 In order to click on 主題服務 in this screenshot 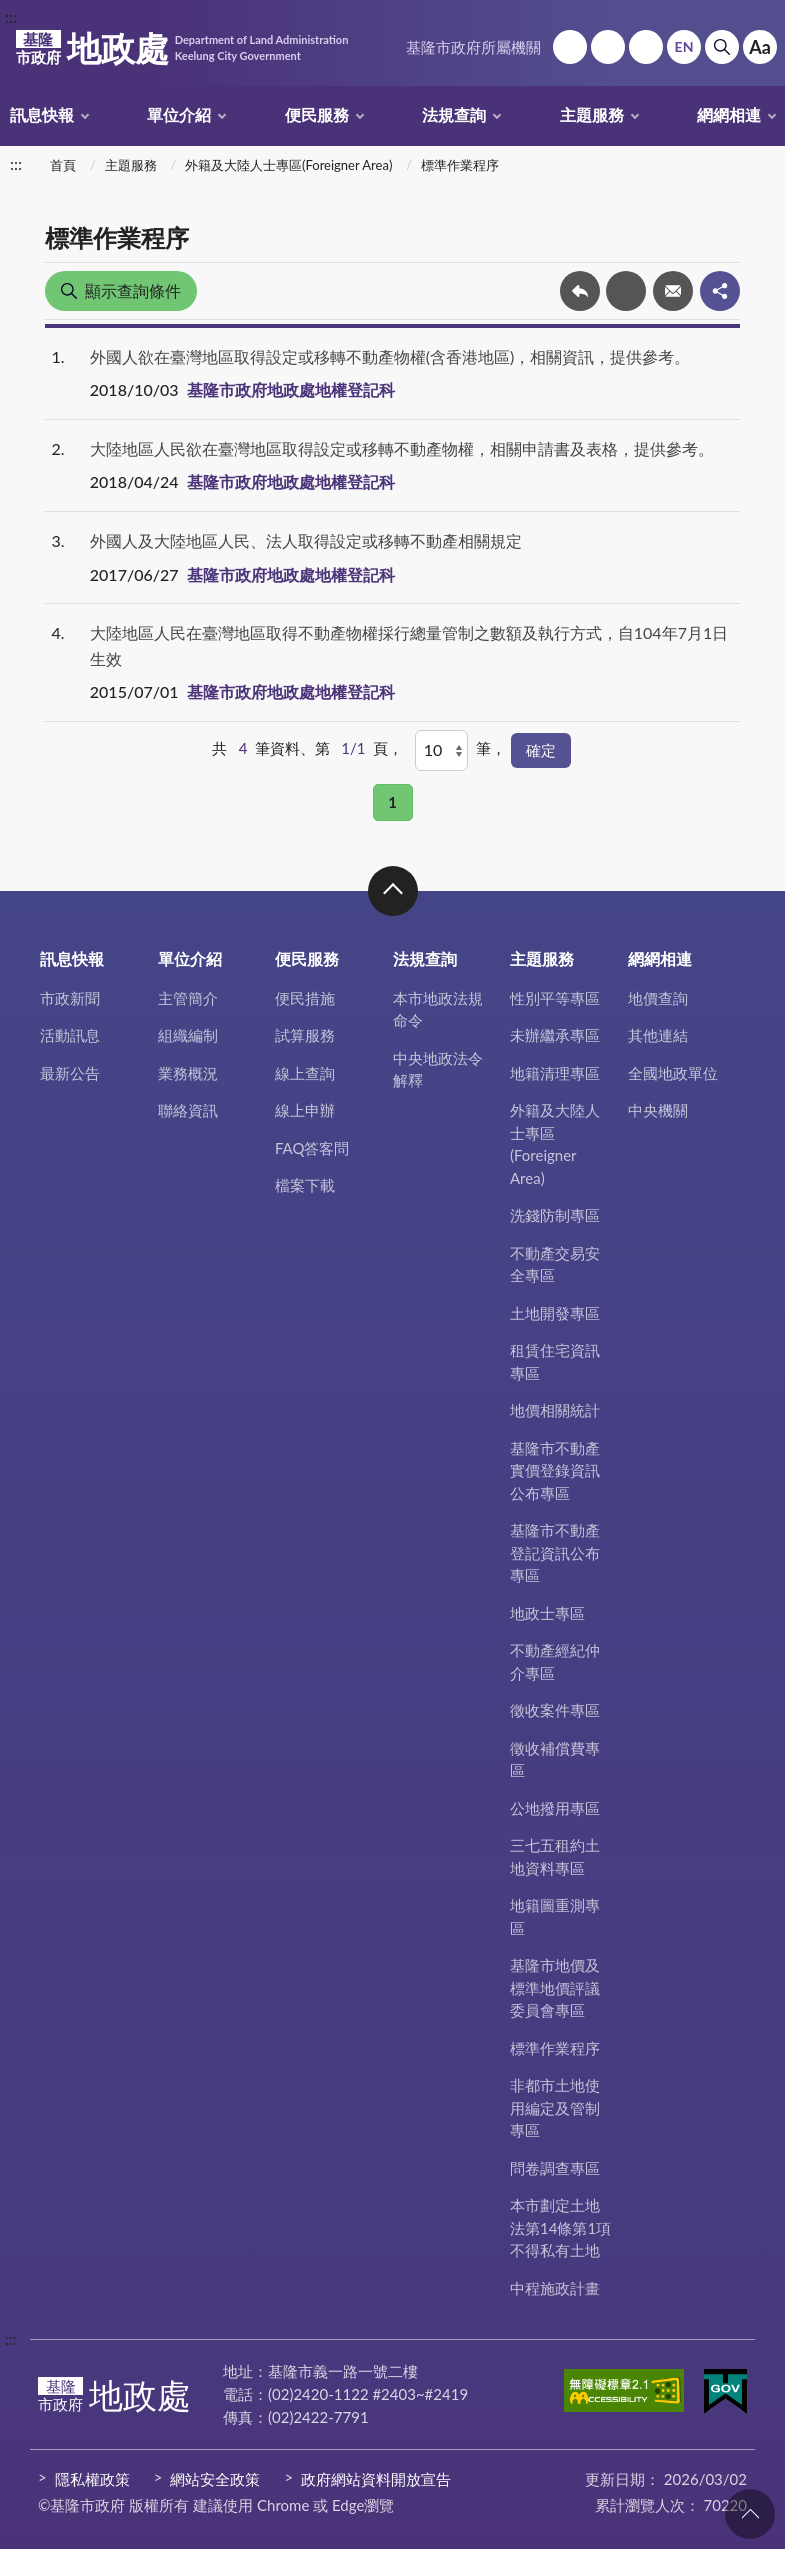, I will do `click(592, 114)`.